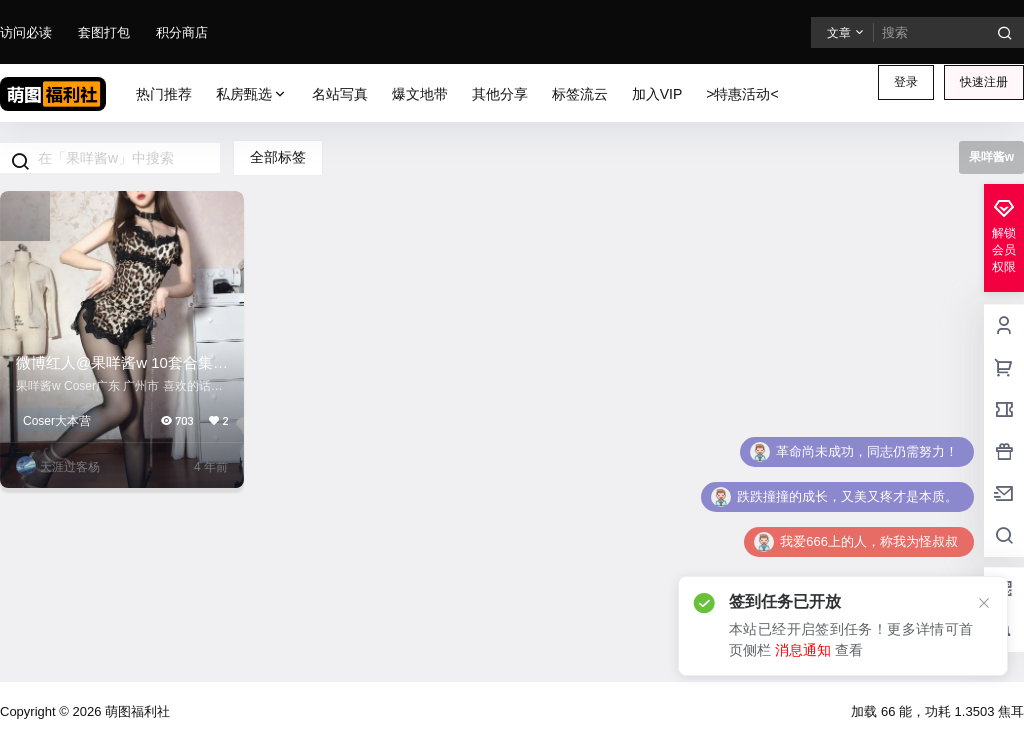 This screenshot has width=1024, height=742. What do you see at coordinates (26, 32) in the screenshot?
I see `访问必读` at bounding box center [26, 32].